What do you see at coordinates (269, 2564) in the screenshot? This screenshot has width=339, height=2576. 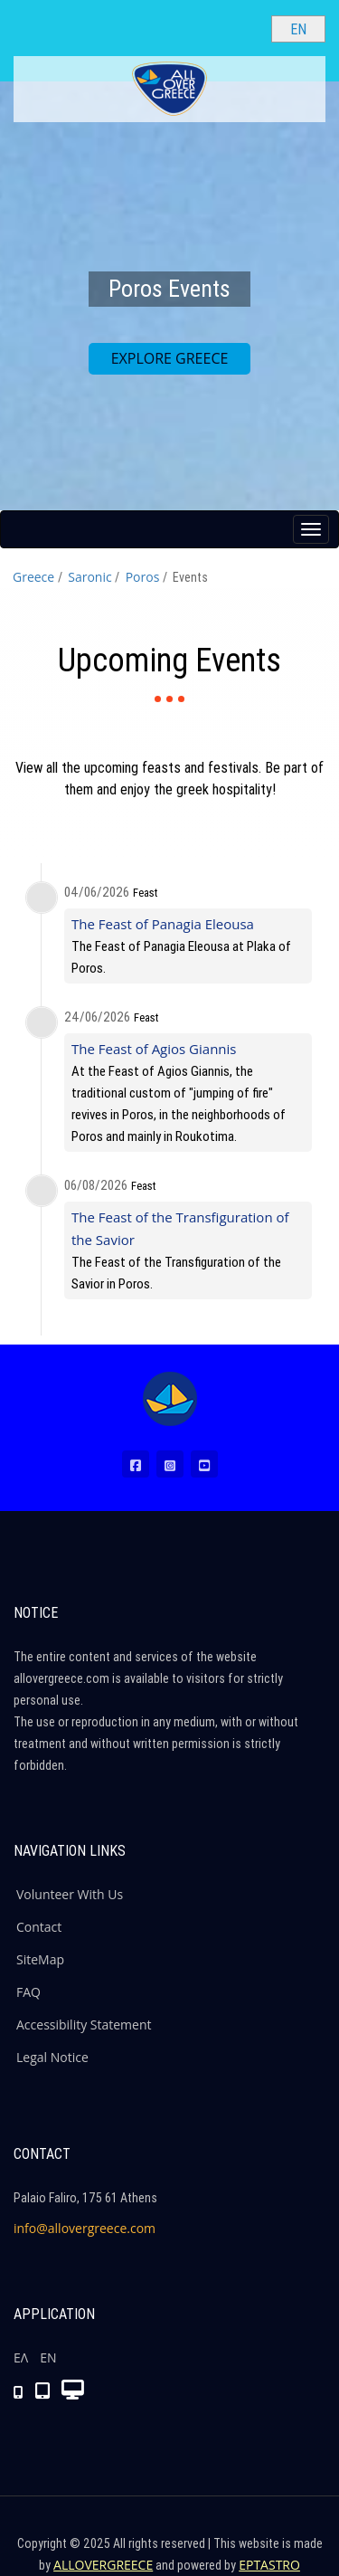 I see `EPTASTRO` at bounding box center [269, 2564].